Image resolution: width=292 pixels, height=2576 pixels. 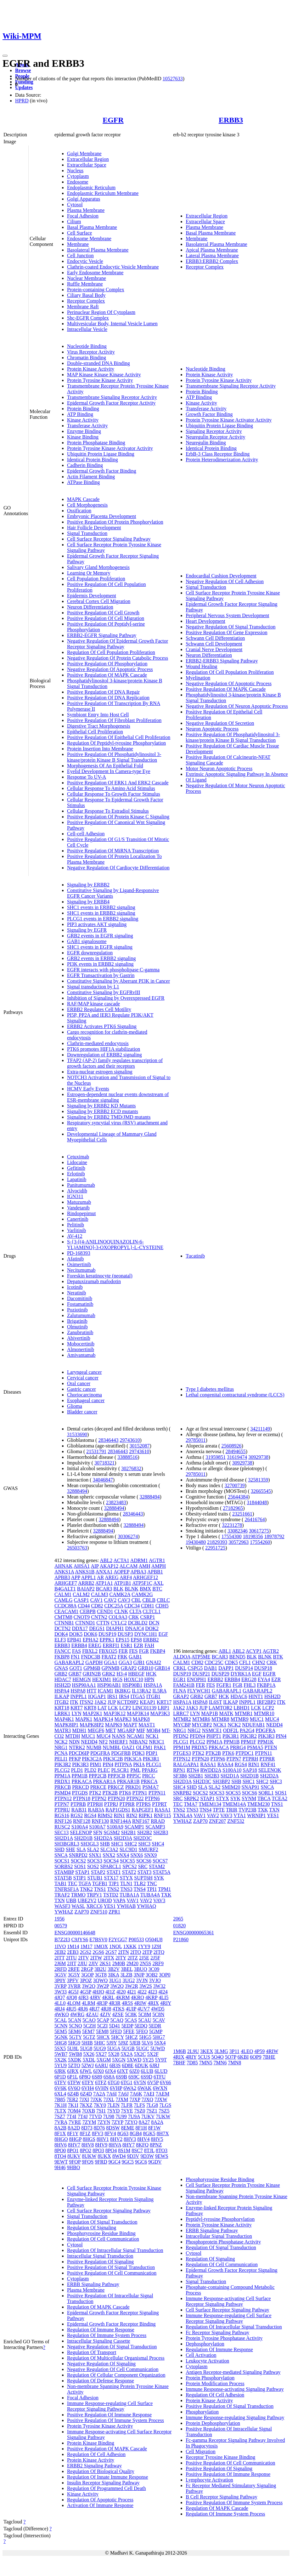 I want to click on Basal Plasma Membrane, so click(x=92, y=227).